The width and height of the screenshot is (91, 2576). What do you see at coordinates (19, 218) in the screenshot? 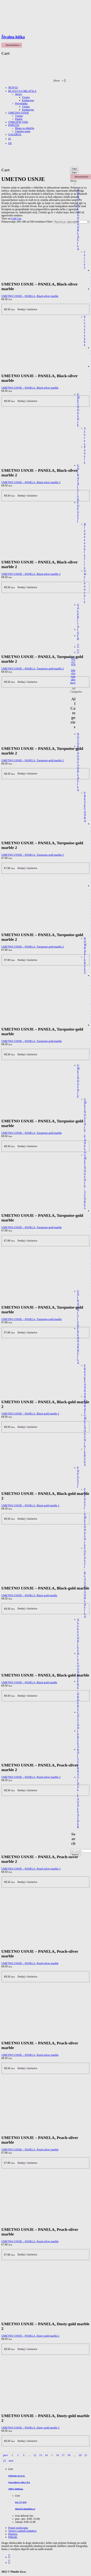
I see `List` at bounding box center [19, 218].